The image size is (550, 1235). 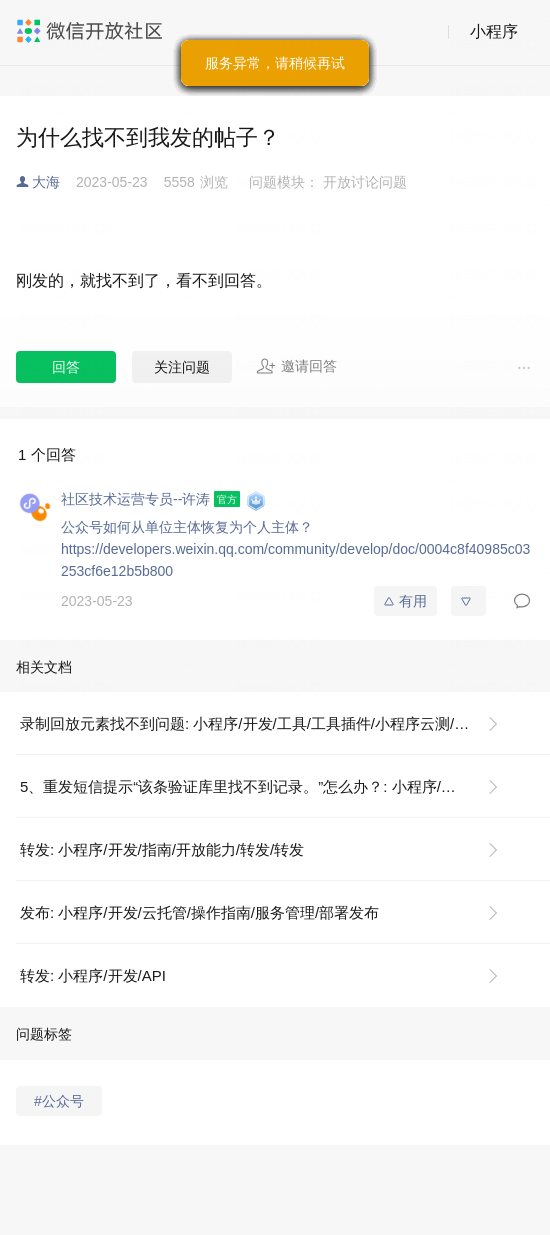 What do you see at coordinates (187, 527) in the screenshot?
I see `公众号如何从单位主体恢复为个人主体？` at bounding box center [187, 527].